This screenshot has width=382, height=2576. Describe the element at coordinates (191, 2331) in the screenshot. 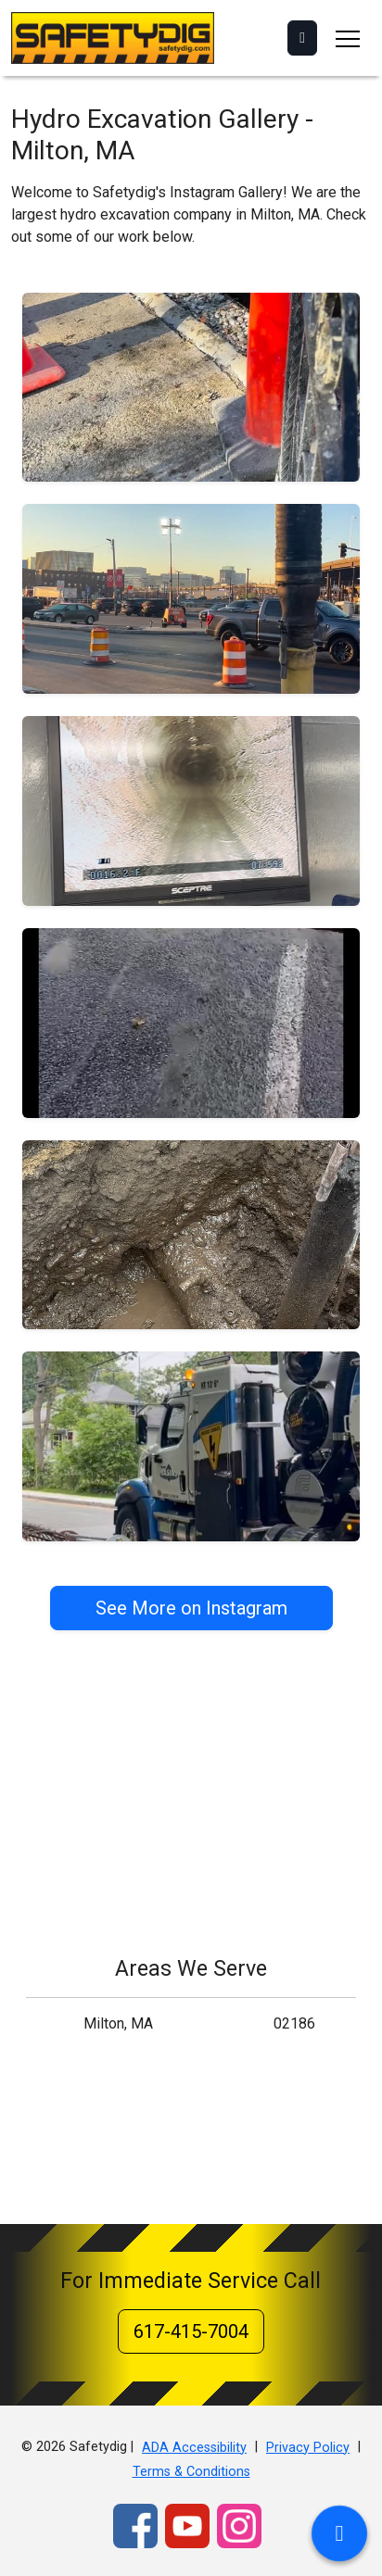

I see `617-415-7004` at that location.